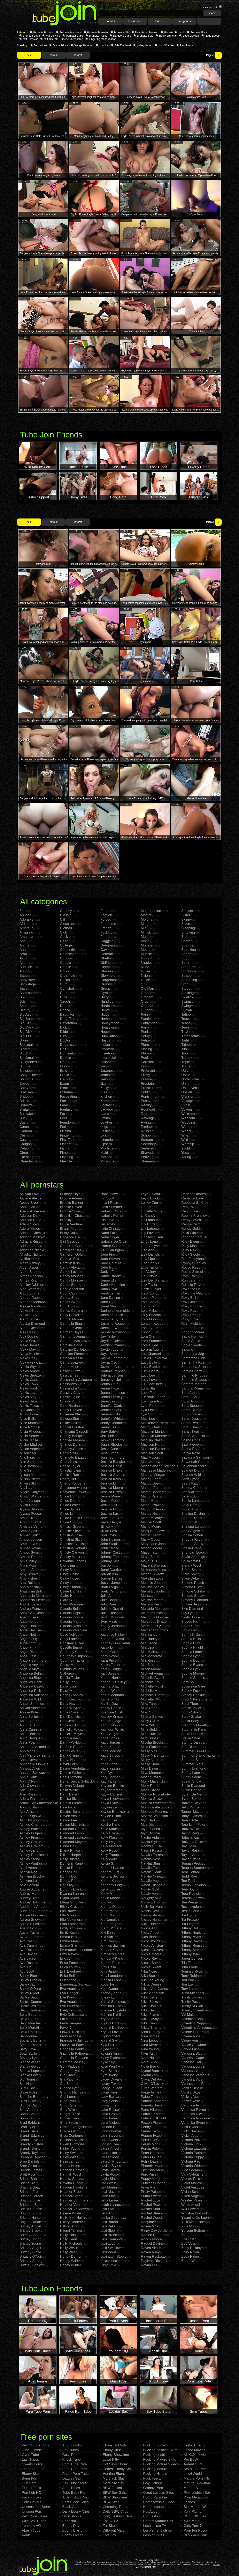 The width and height of the screenshot is (239, 2576). I want to click on Jesika Diamond, so click(112, 1440).